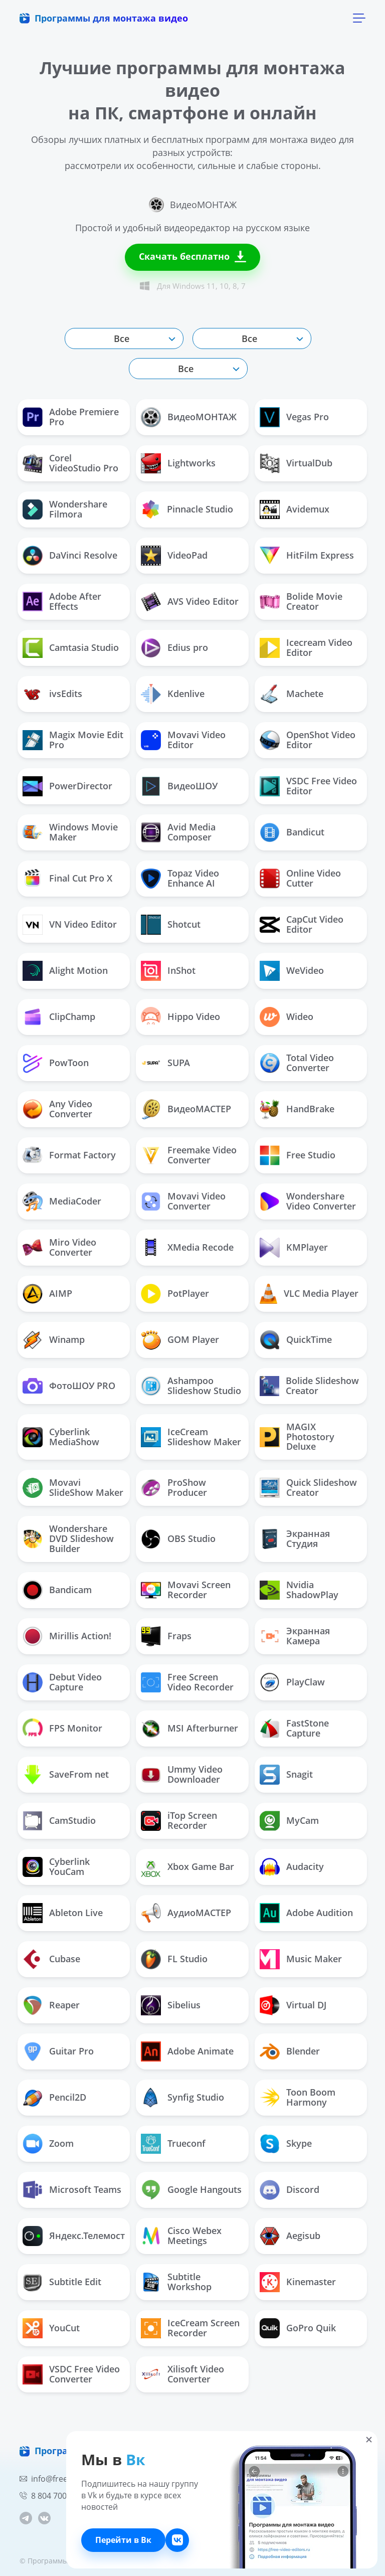  Describe the element at coordinates (301, 601) in the screenshot. I see `Bolide Movie Creator` at that location.